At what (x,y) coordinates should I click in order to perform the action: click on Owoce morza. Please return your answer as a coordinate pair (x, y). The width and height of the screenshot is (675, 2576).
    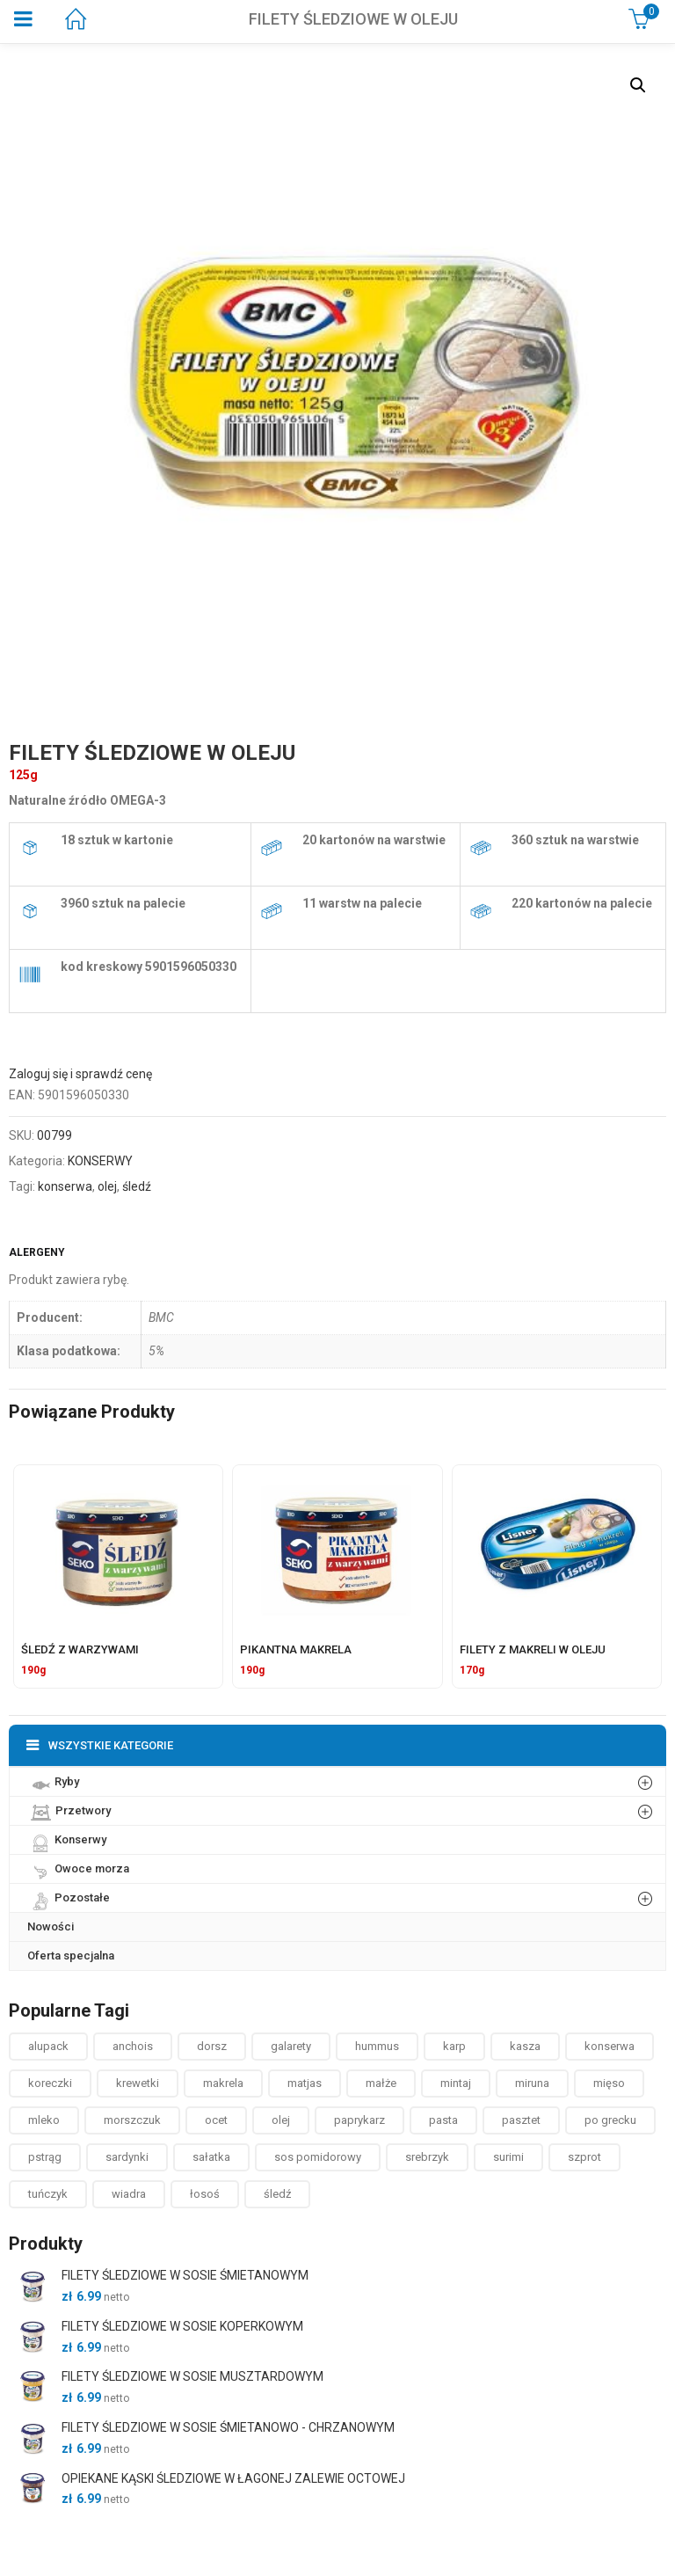
    Looking at the image, I should click on (78, 1868).